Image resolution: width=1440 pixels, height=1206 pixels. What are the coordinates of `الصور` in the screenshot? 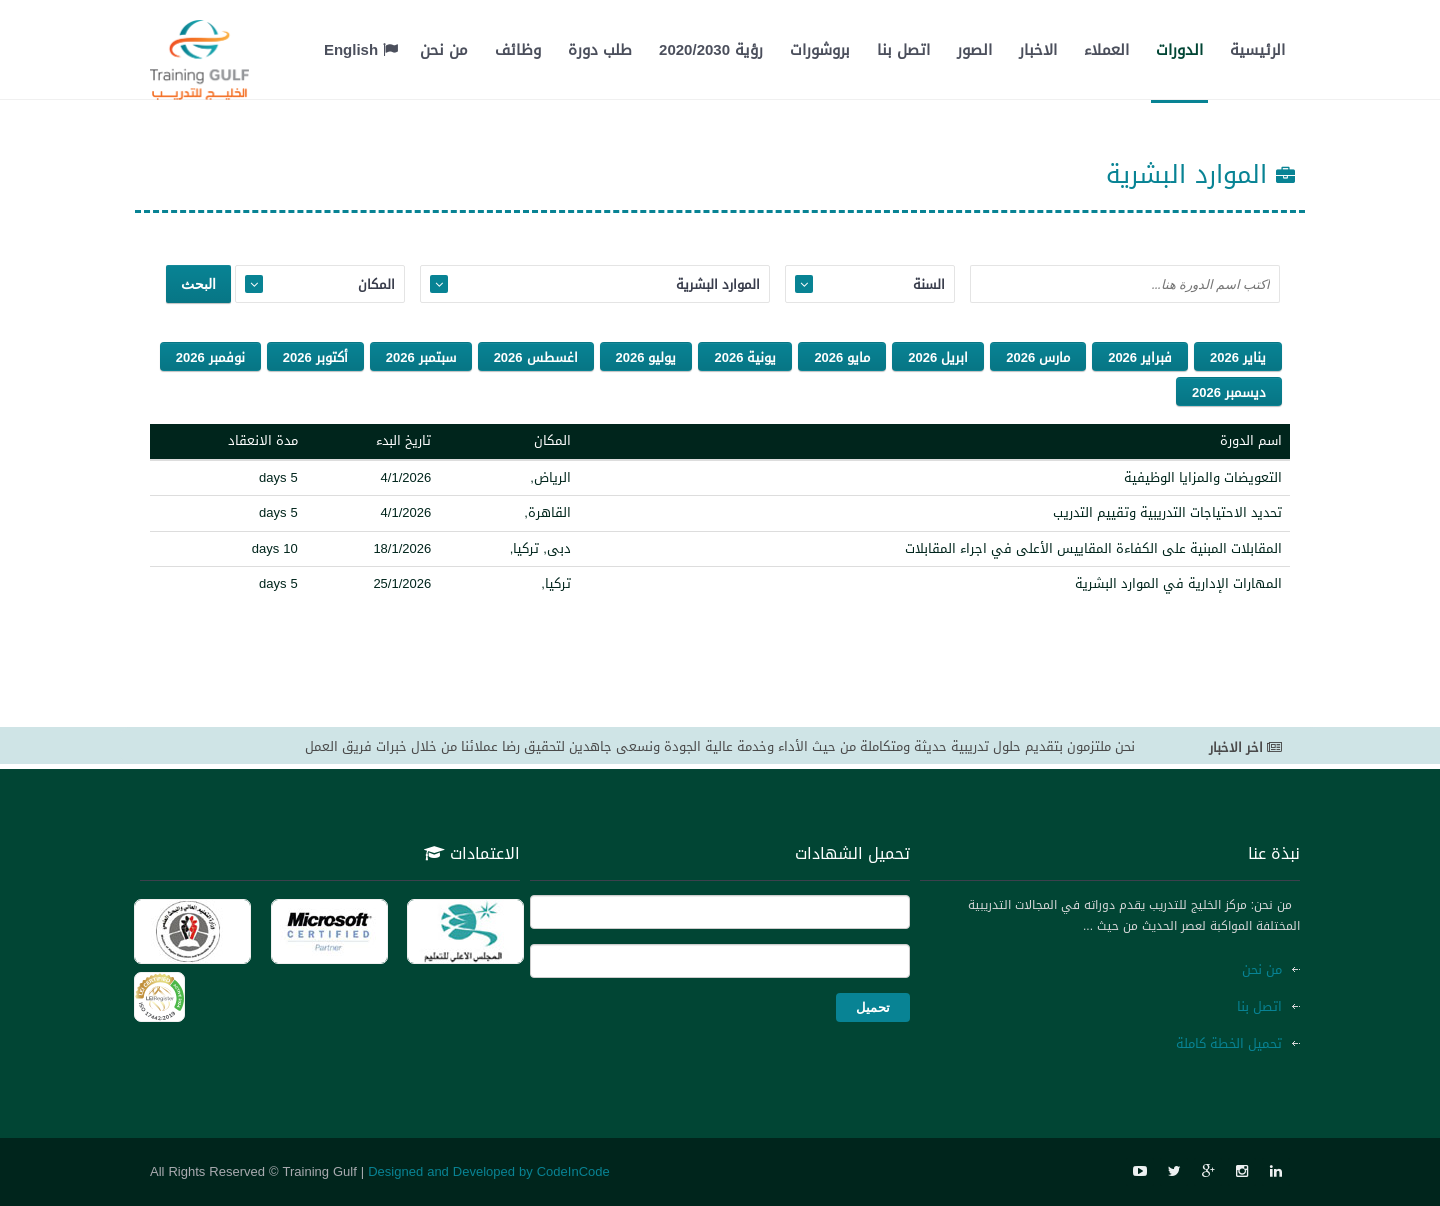 It's located at (974, 50).